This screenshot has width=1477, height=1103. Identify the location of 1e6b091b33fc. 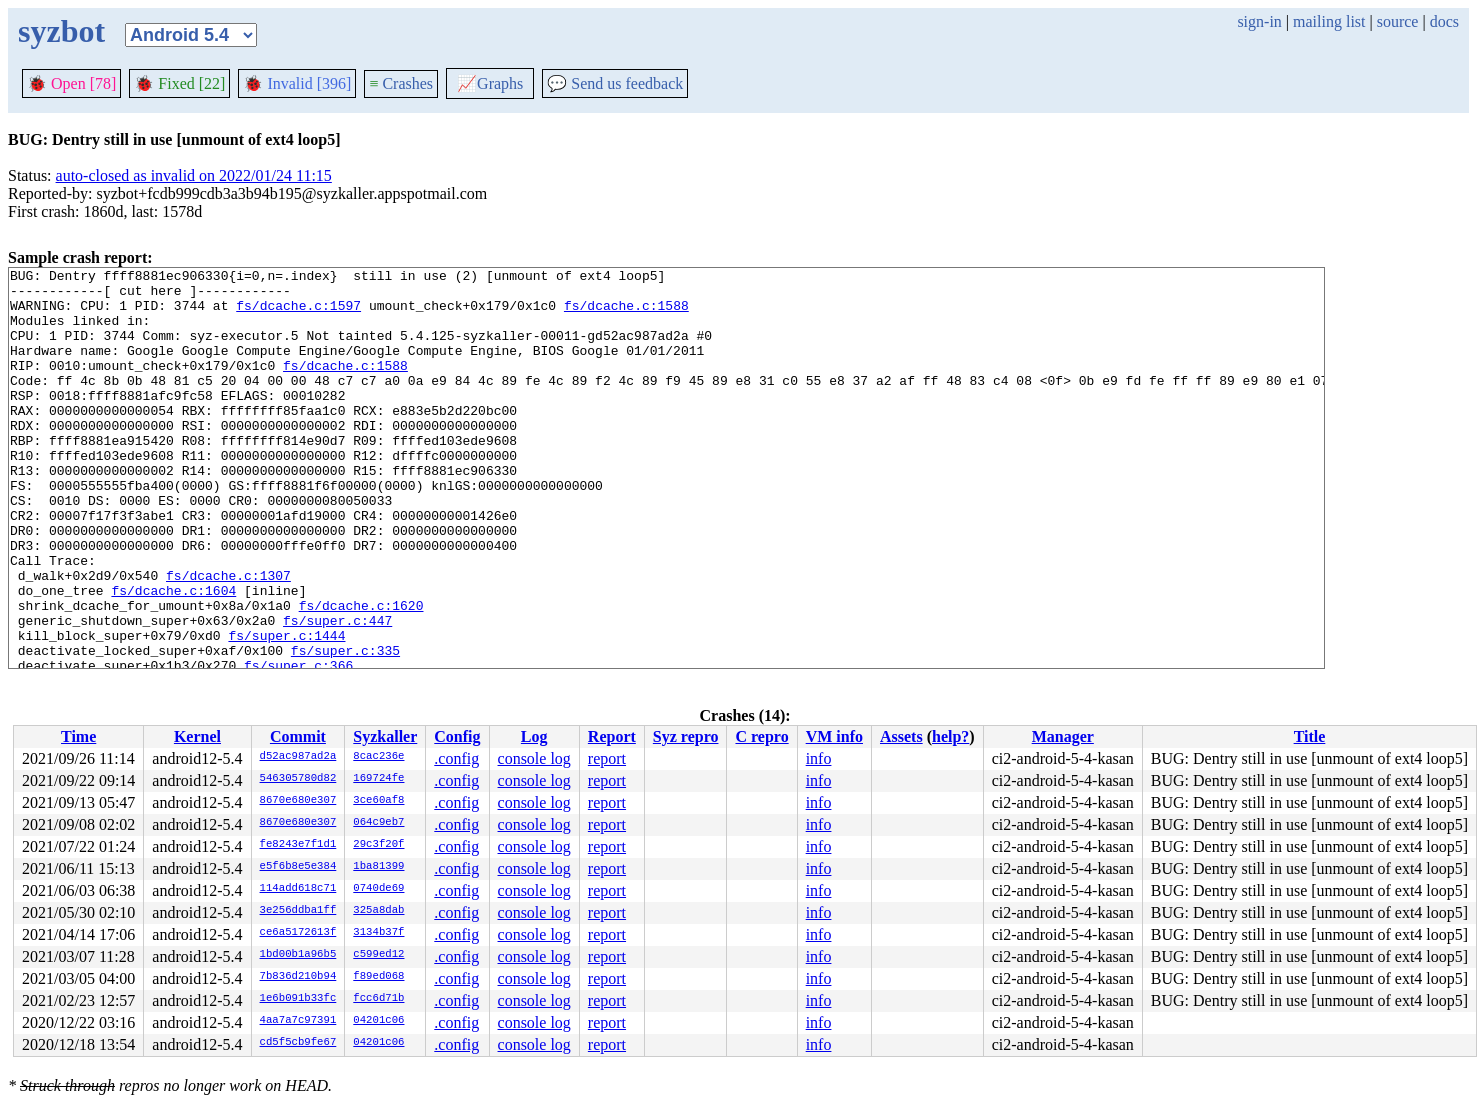
(298, 999).